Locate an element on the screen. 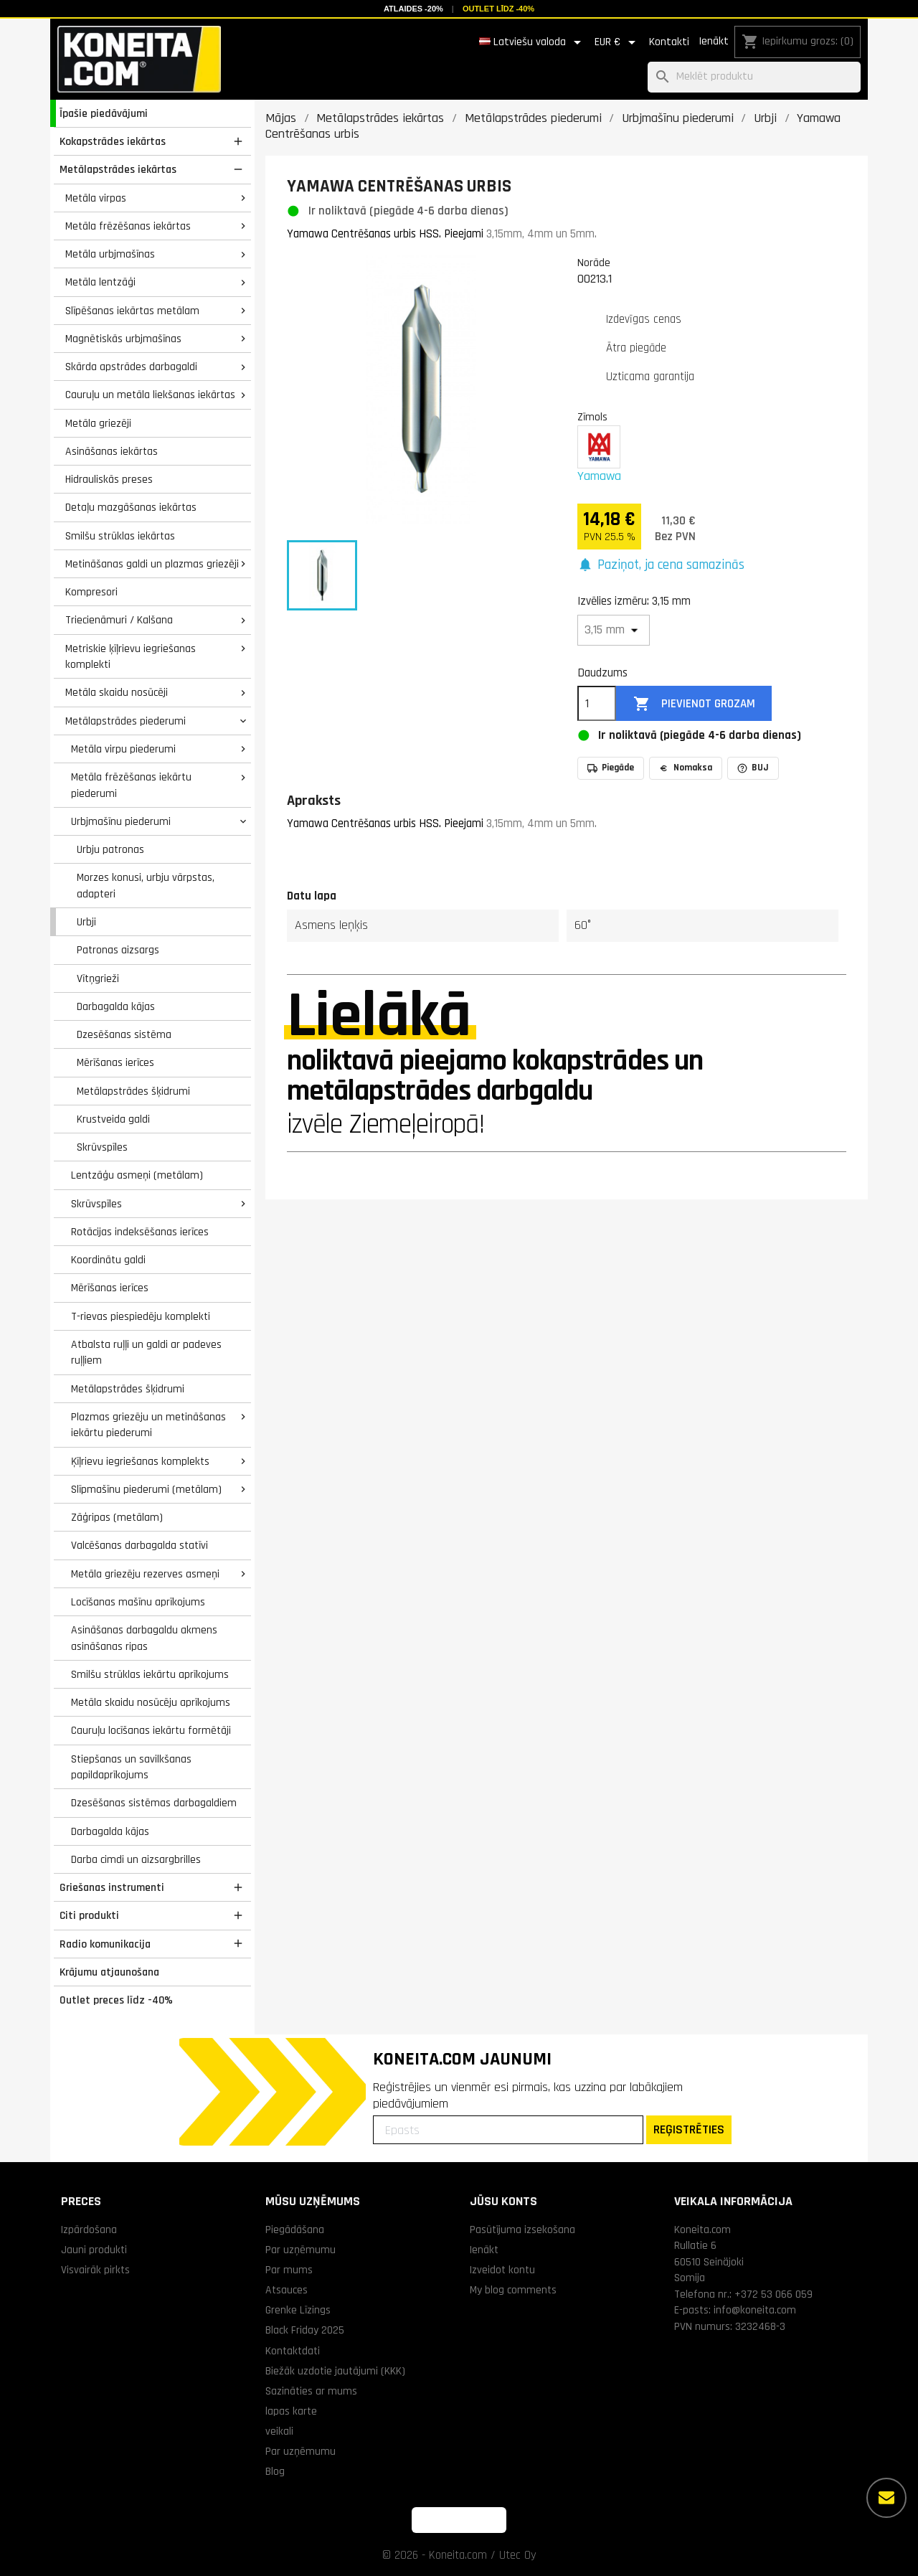 The image size is (918, 2576). Atlaides -20% is located at coordinates (413, 8).